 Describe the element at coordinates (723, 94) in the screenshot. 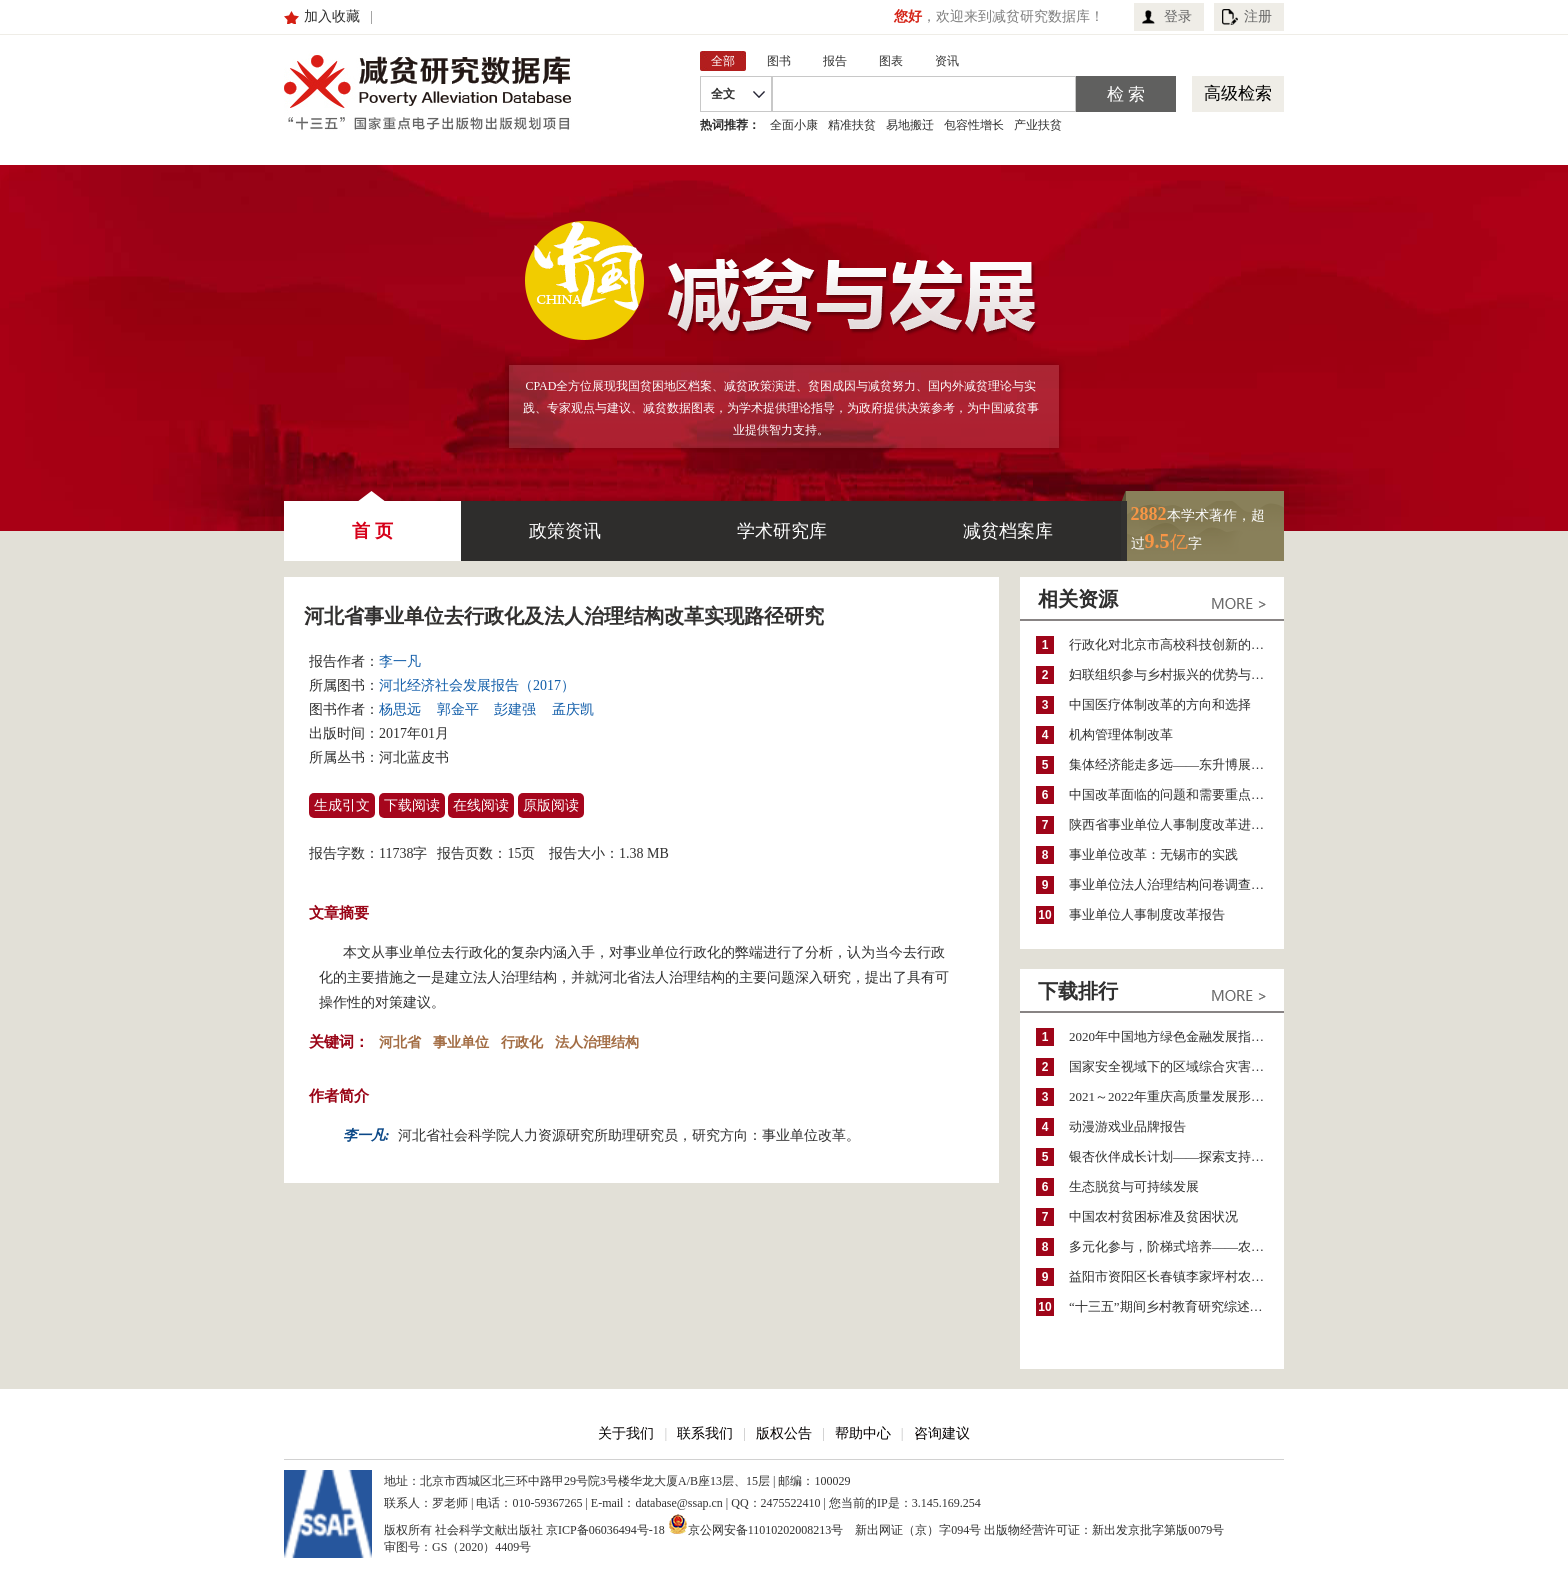

I see `全文` at that location.